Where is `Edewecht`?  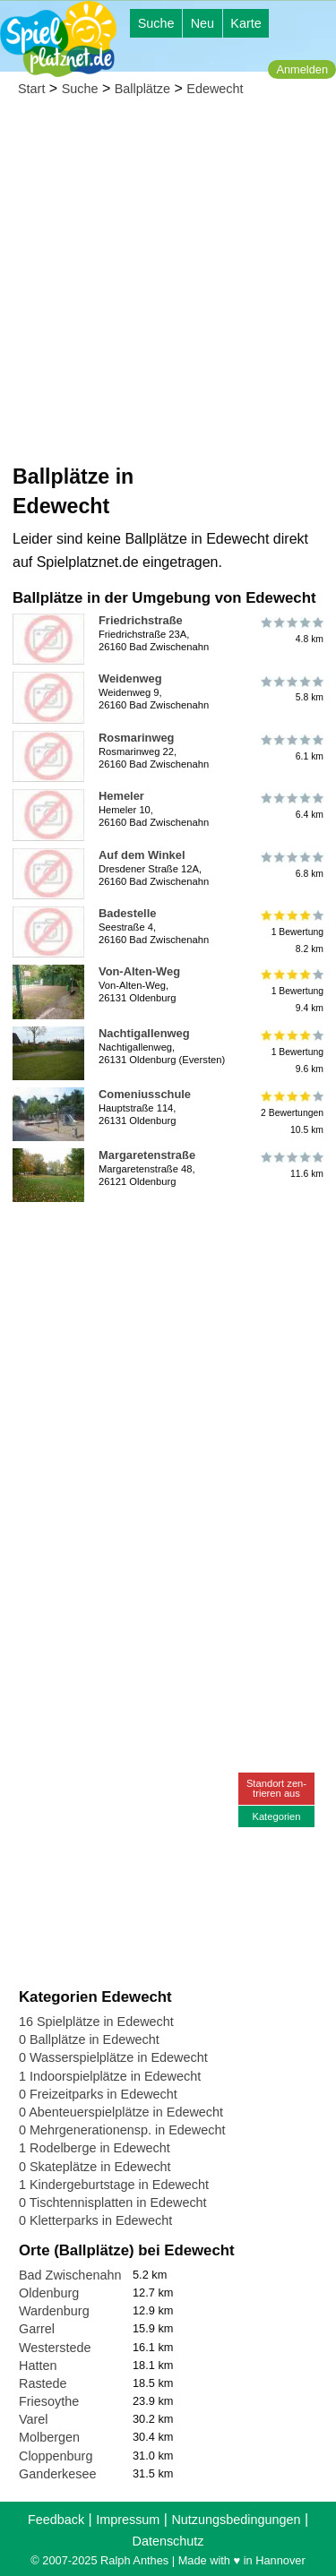
Edewecht is located at coordinates (214, 89).